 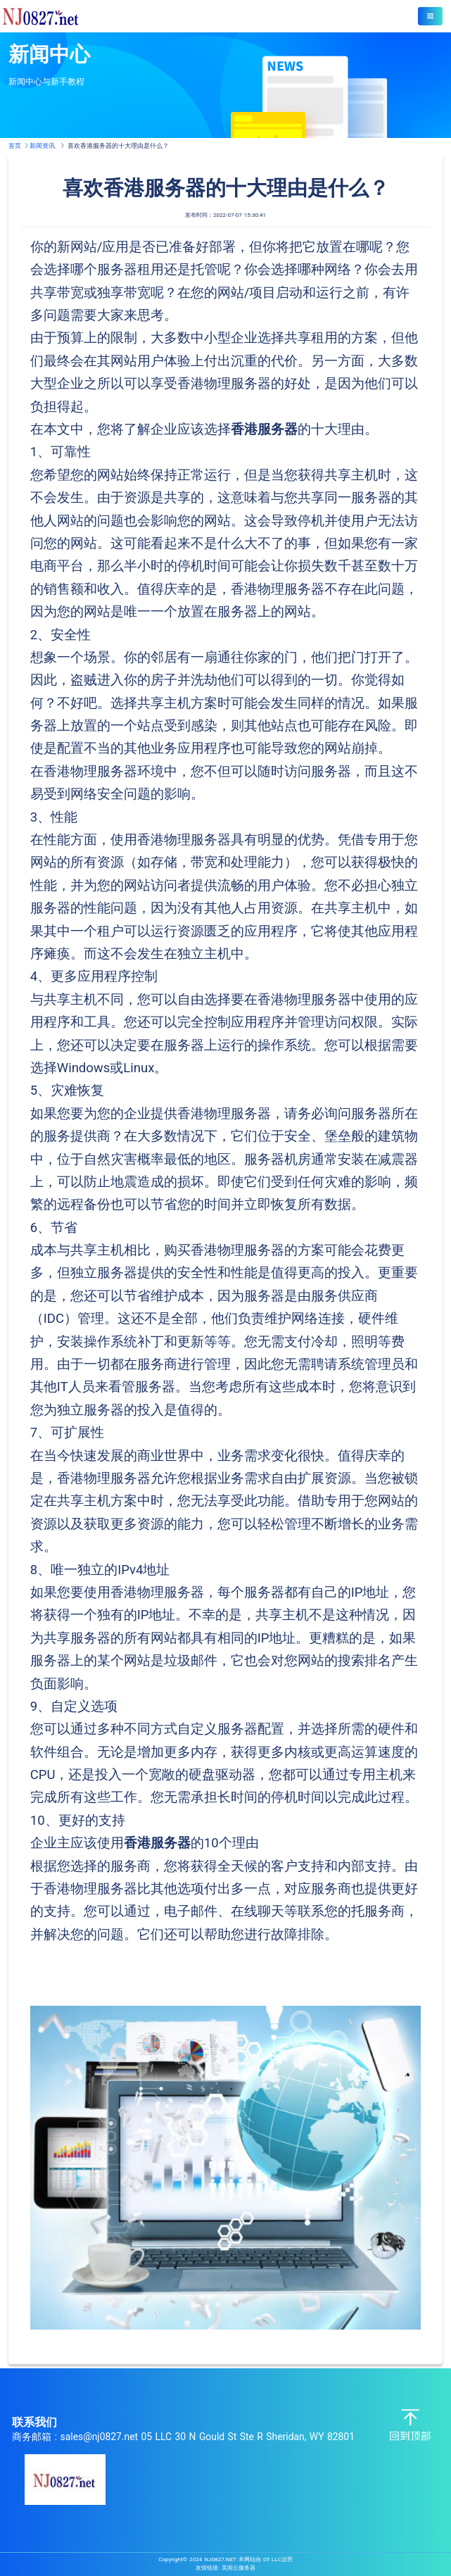 What do you see at coordinates (220, 2559) in the screenshot?
I see `NJ0827.NET` at bounding box center [220, 2559].